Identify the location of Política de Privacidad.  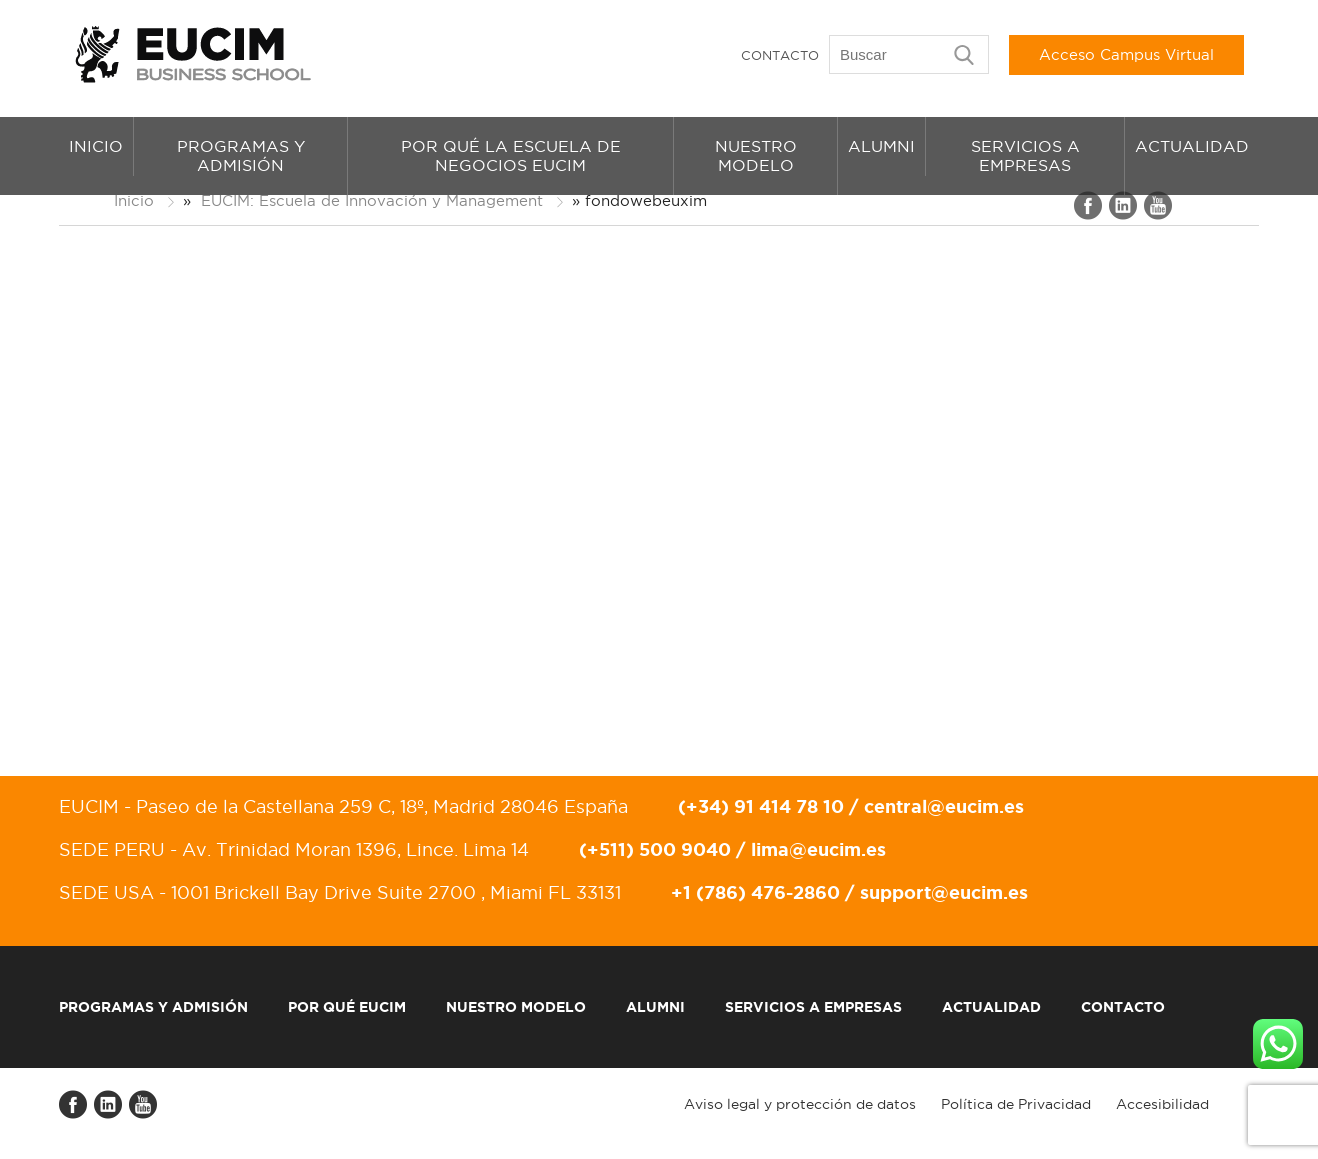
(1016, 1104).